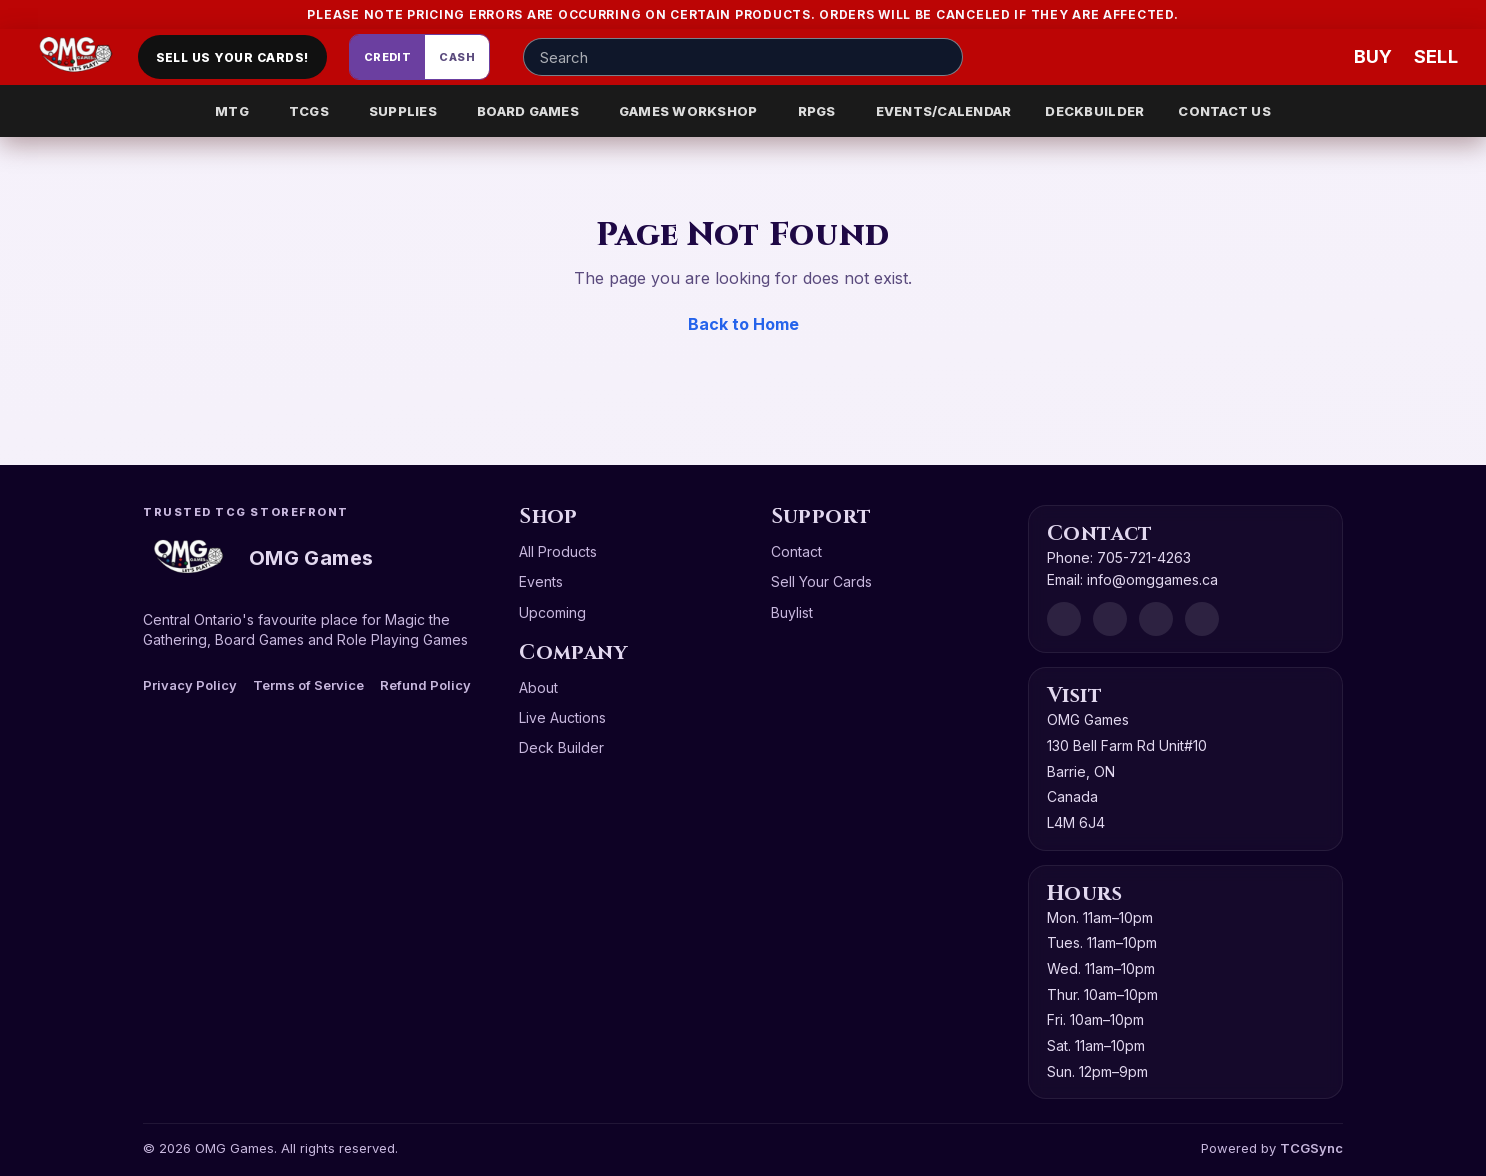  I want to click on Credit, so click(388, 57).